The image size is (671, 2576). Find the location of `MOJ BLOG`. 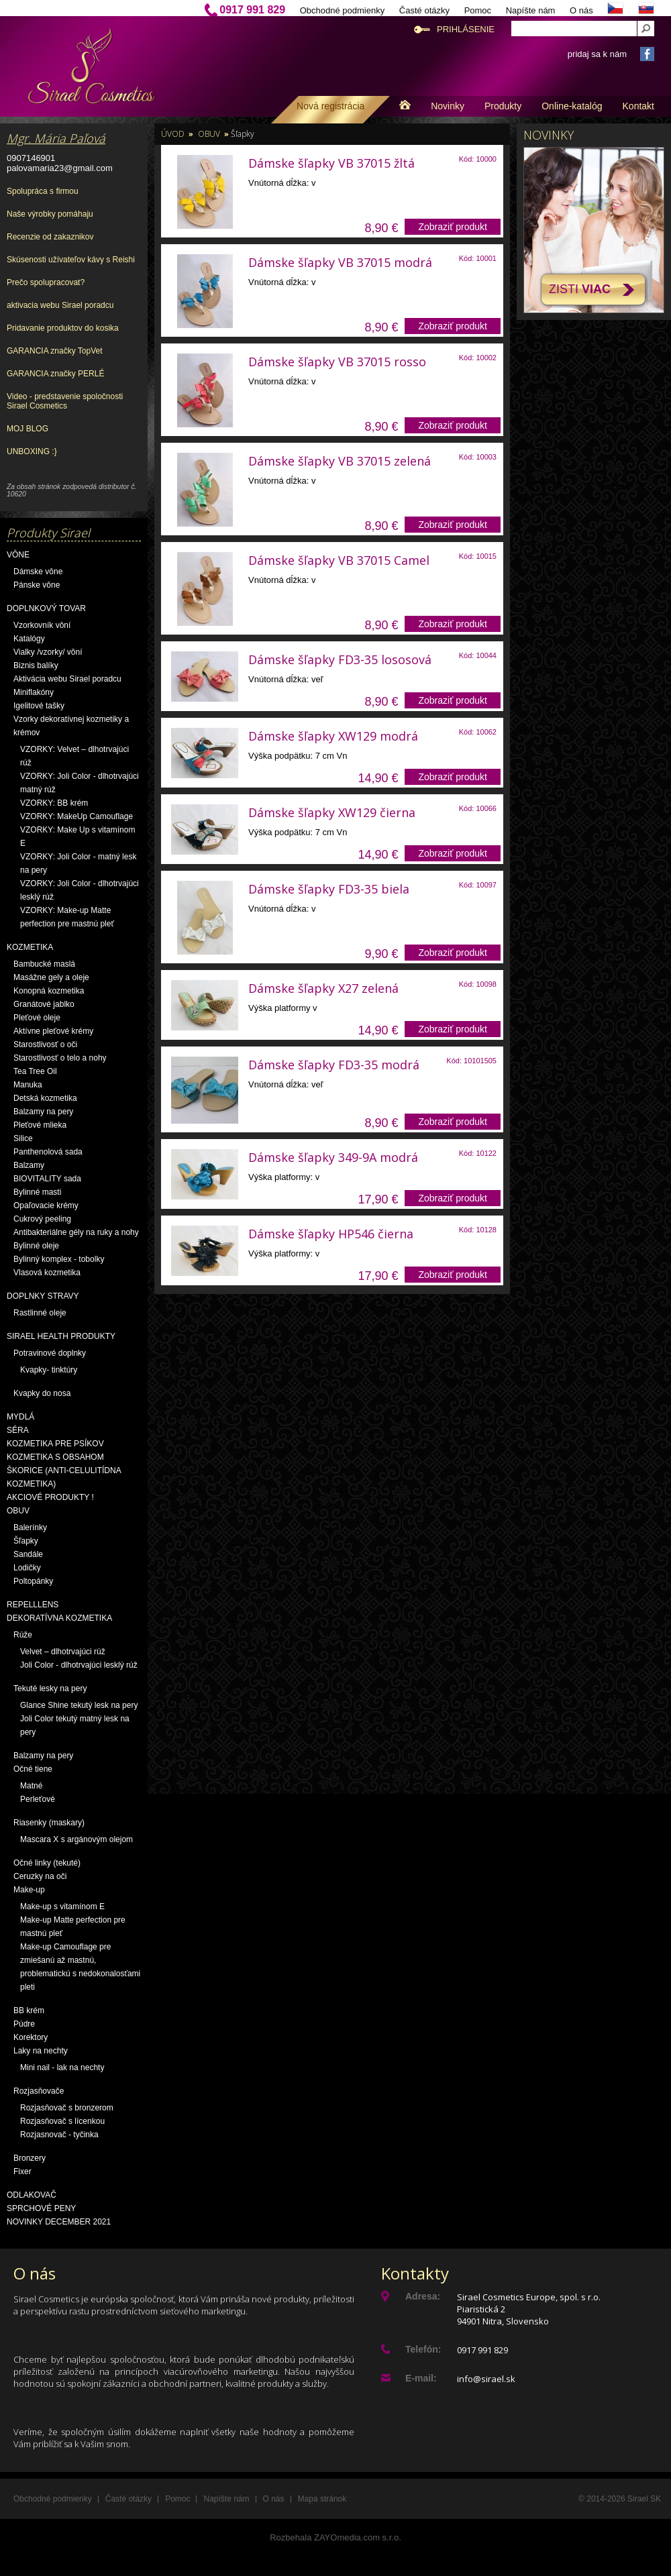

MOJ BLOG is located at coordinates (27, 428).